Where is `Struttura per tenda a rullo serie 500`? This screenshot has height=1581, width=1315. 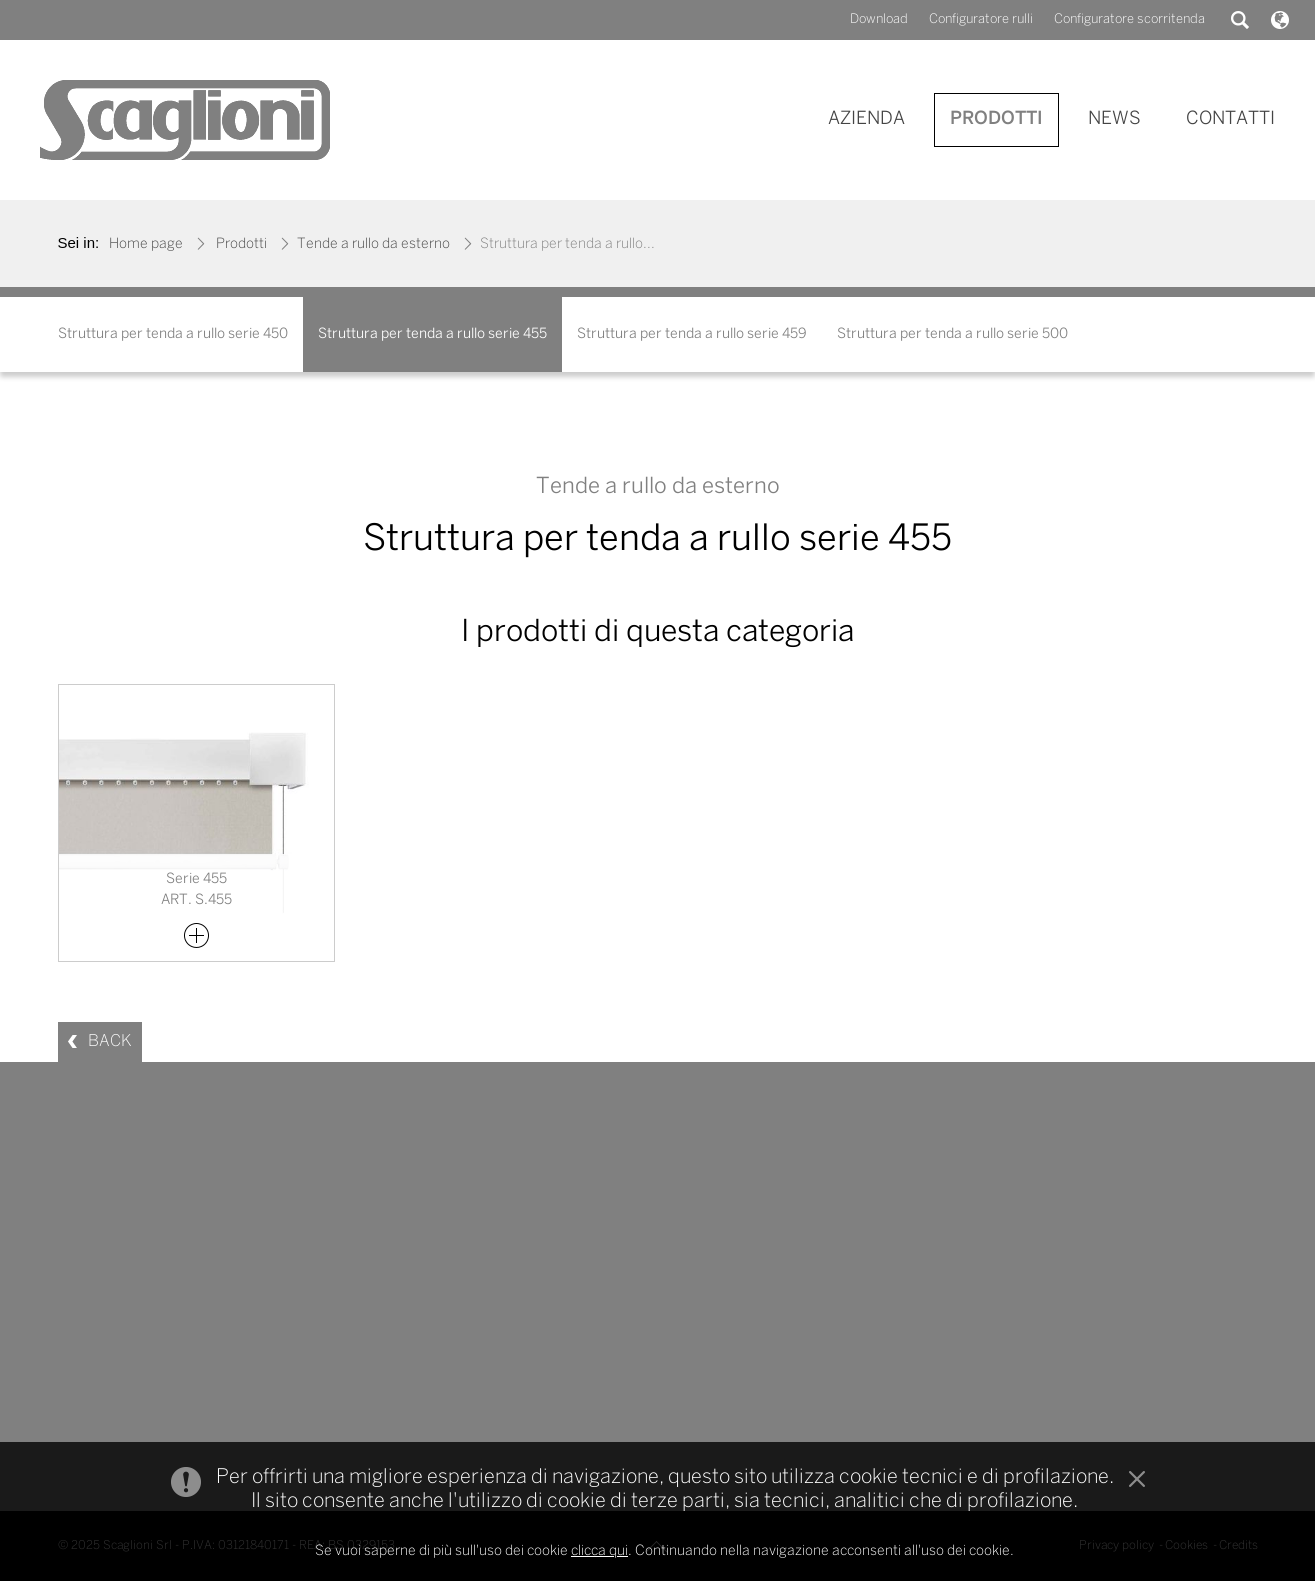 Struttura per tenda a rullo serie 500 is located at coordinates (952, 334).